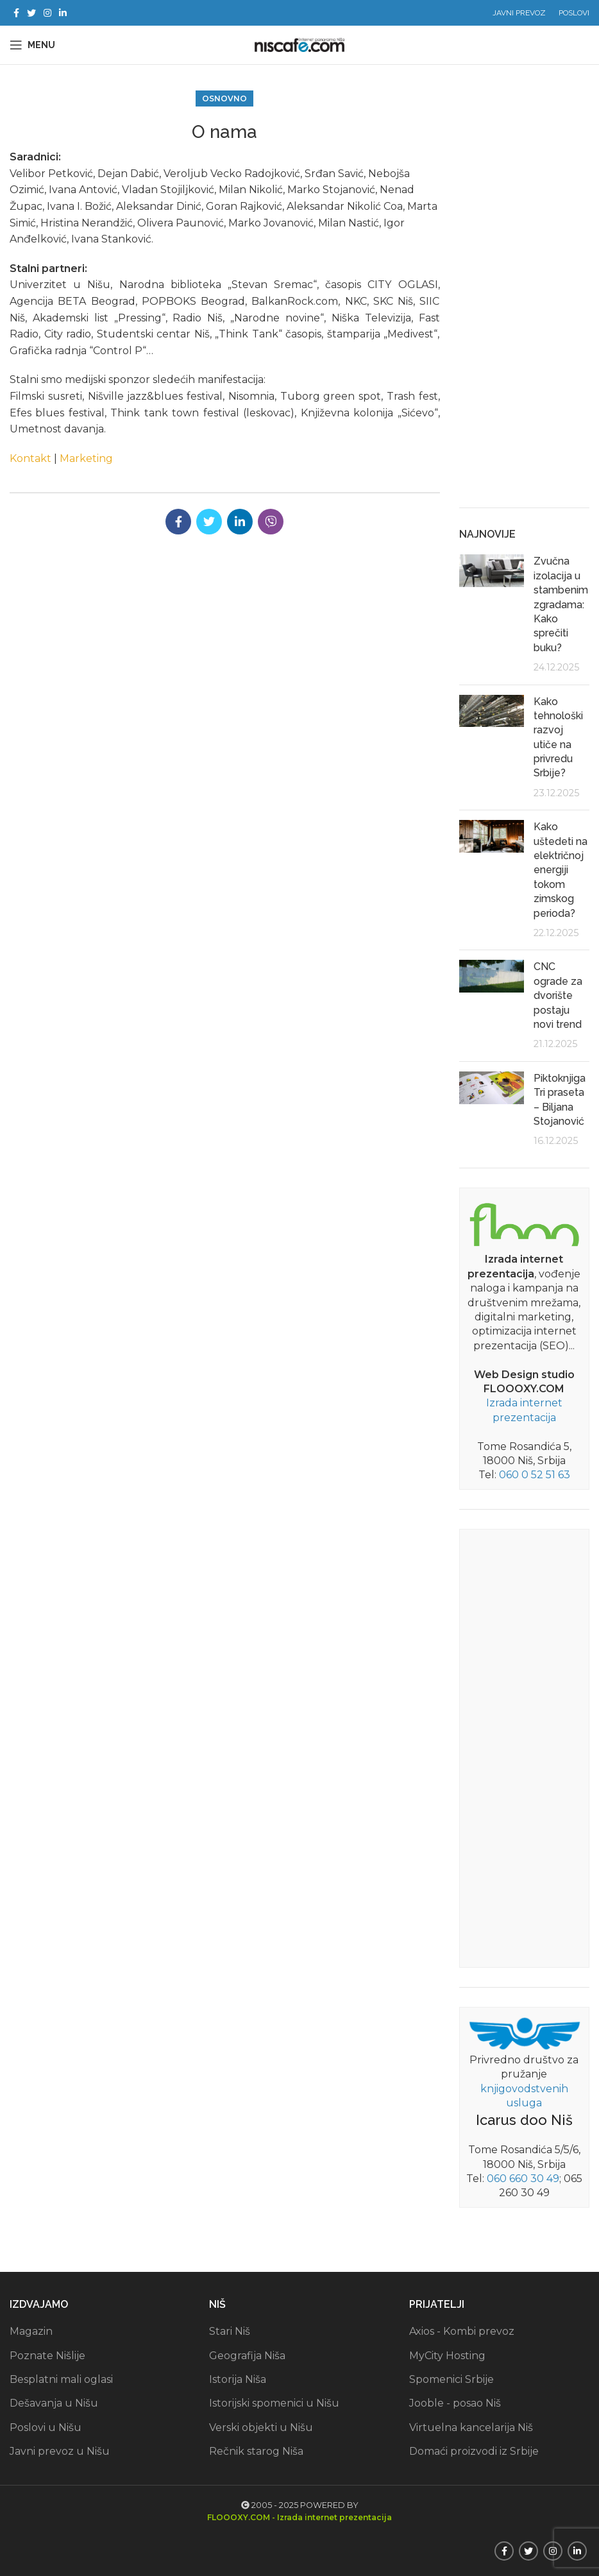 The image size is (599, 2576). Describe the element at coordinates (47, 2356) in the screenshot. I see `Poznate Nišlije` at that location.